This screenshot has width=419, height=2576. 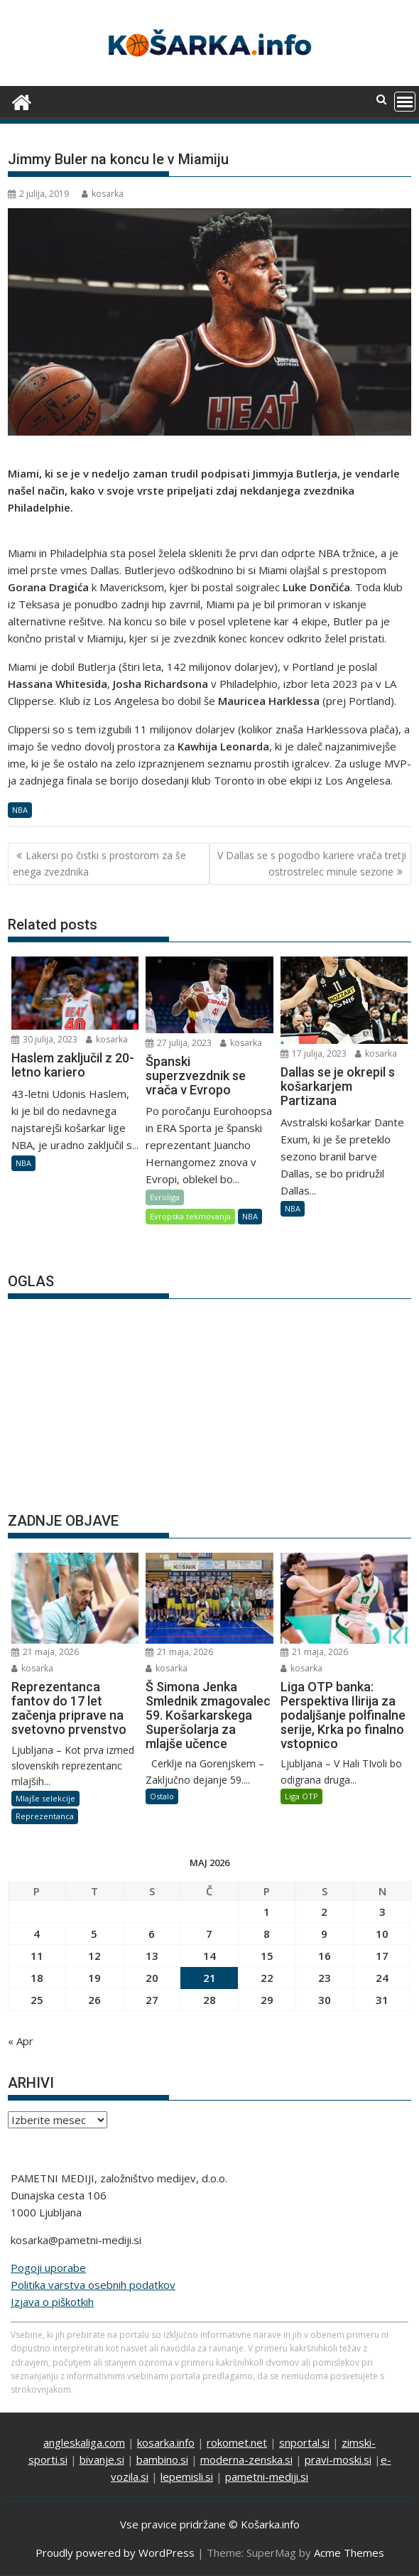 I want to click on kosarka, so click(x=103, y=194).